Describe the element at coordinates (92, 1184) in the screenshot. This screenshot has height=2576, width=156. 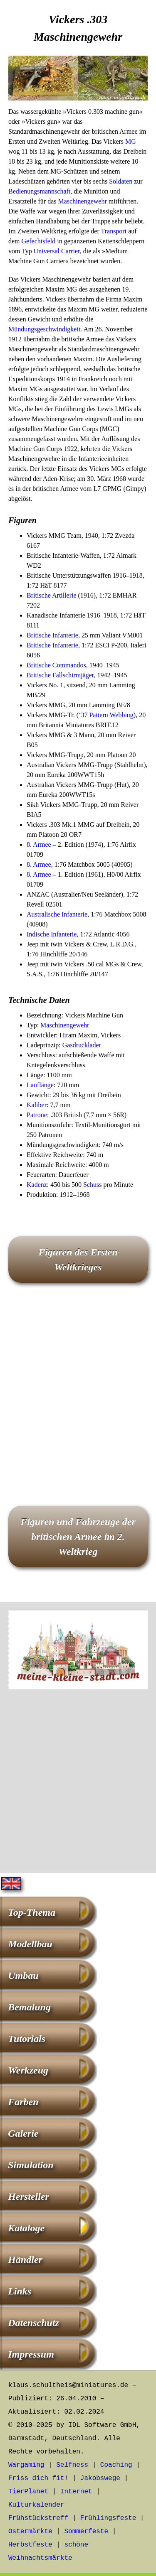
I see `Schuss` at that location.